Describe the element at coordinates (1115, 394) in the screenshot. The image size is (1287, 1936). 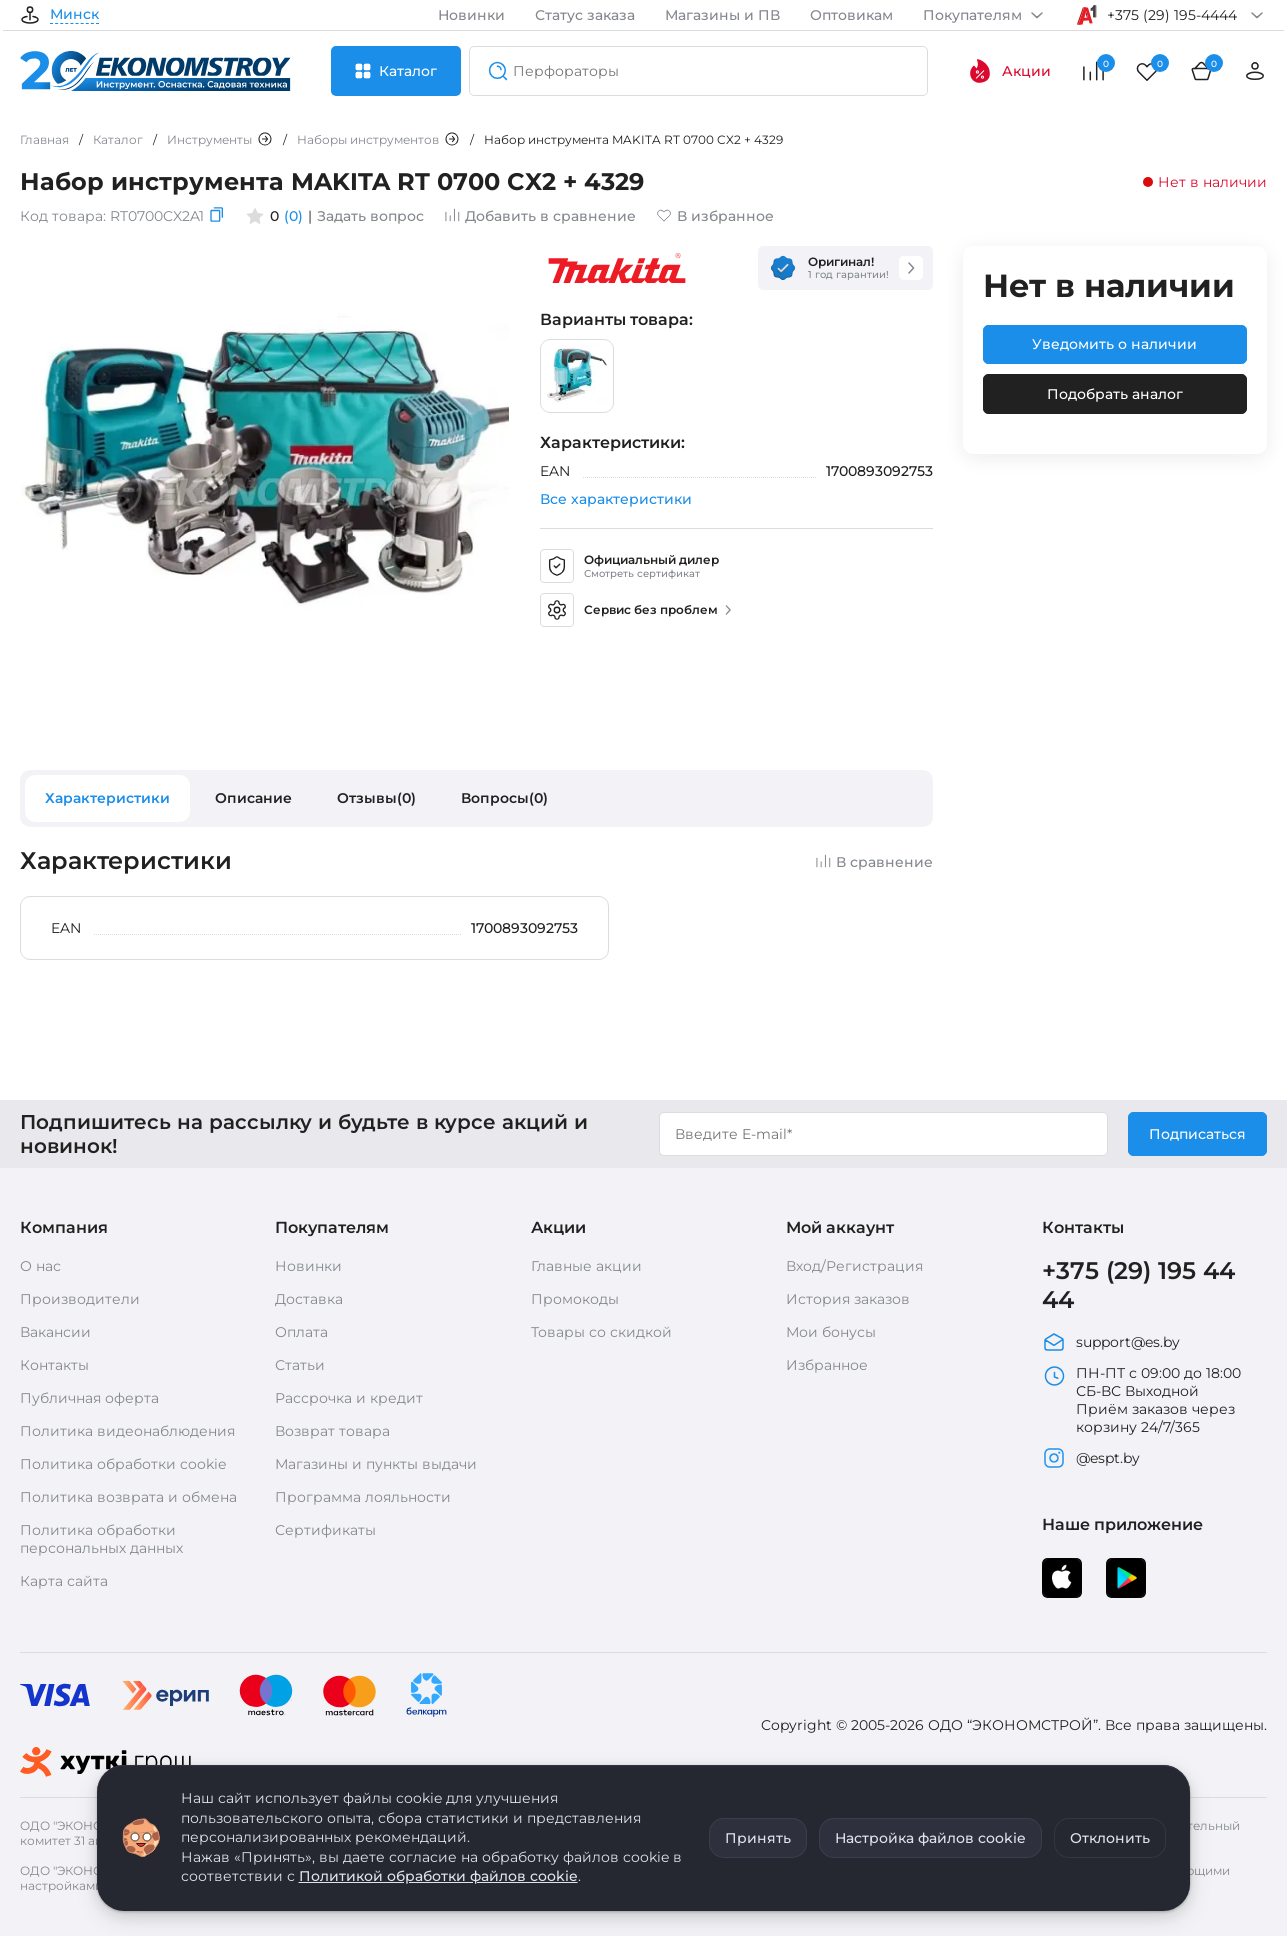
I see `Подобрать аналог` at that location.